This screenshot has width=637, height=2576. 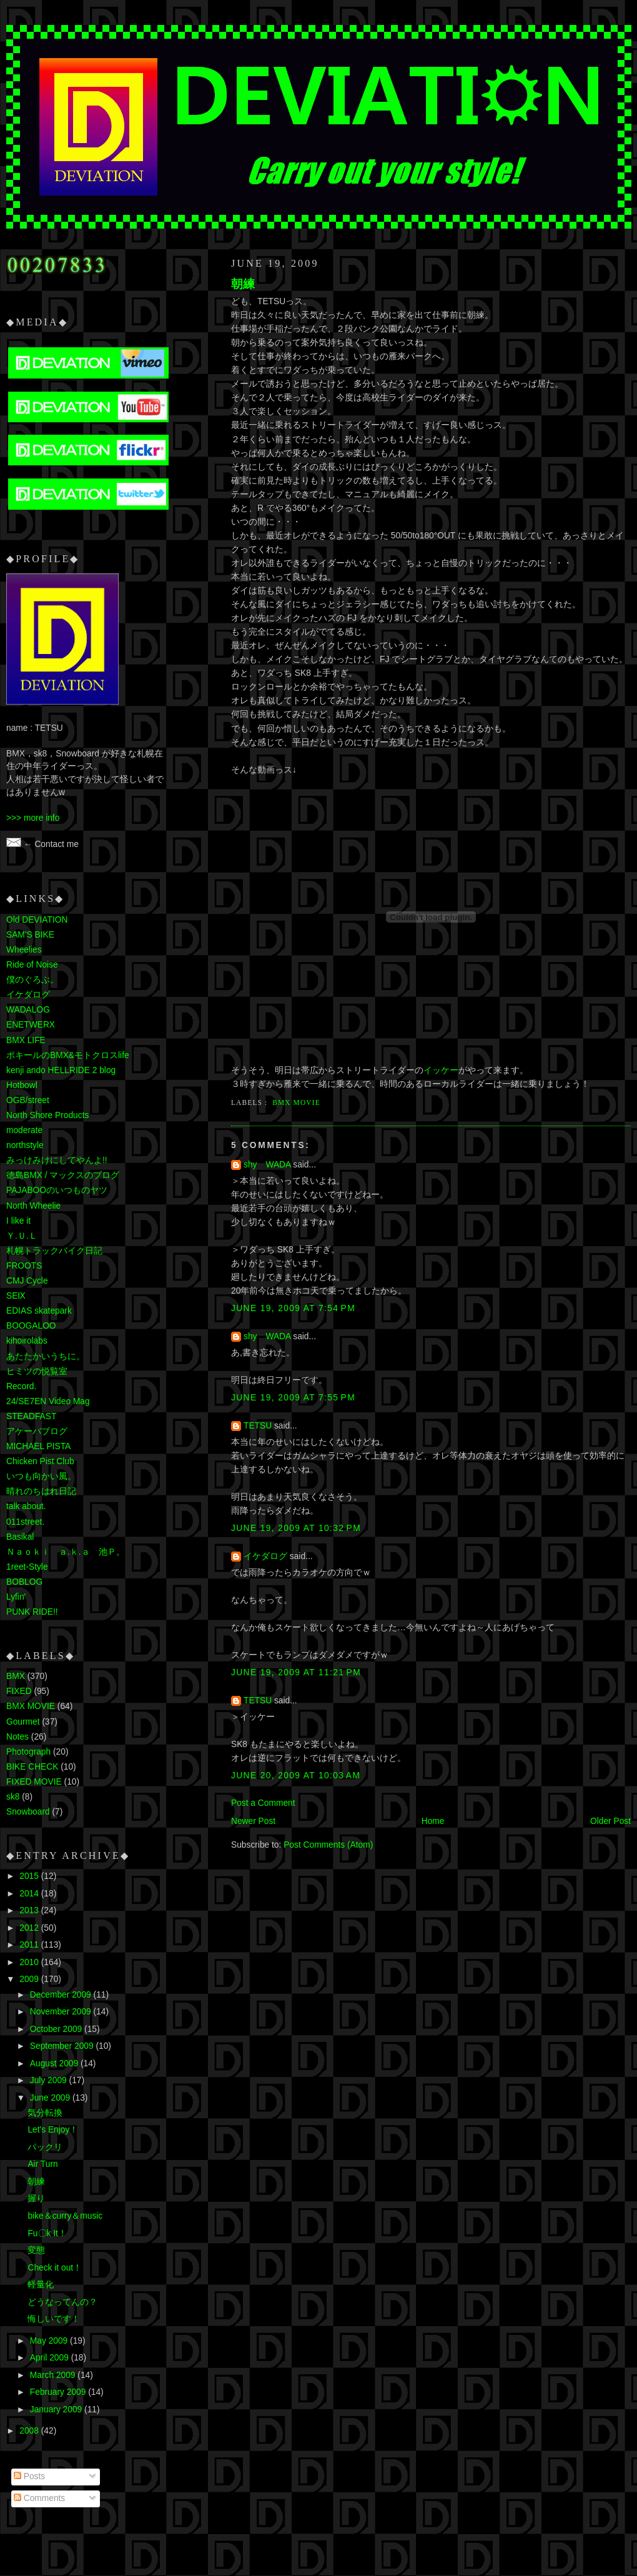 What do you see at coordinates (44, 2147) in the screenshot?
I see `パックリ` at bounding box center [44, 2147].